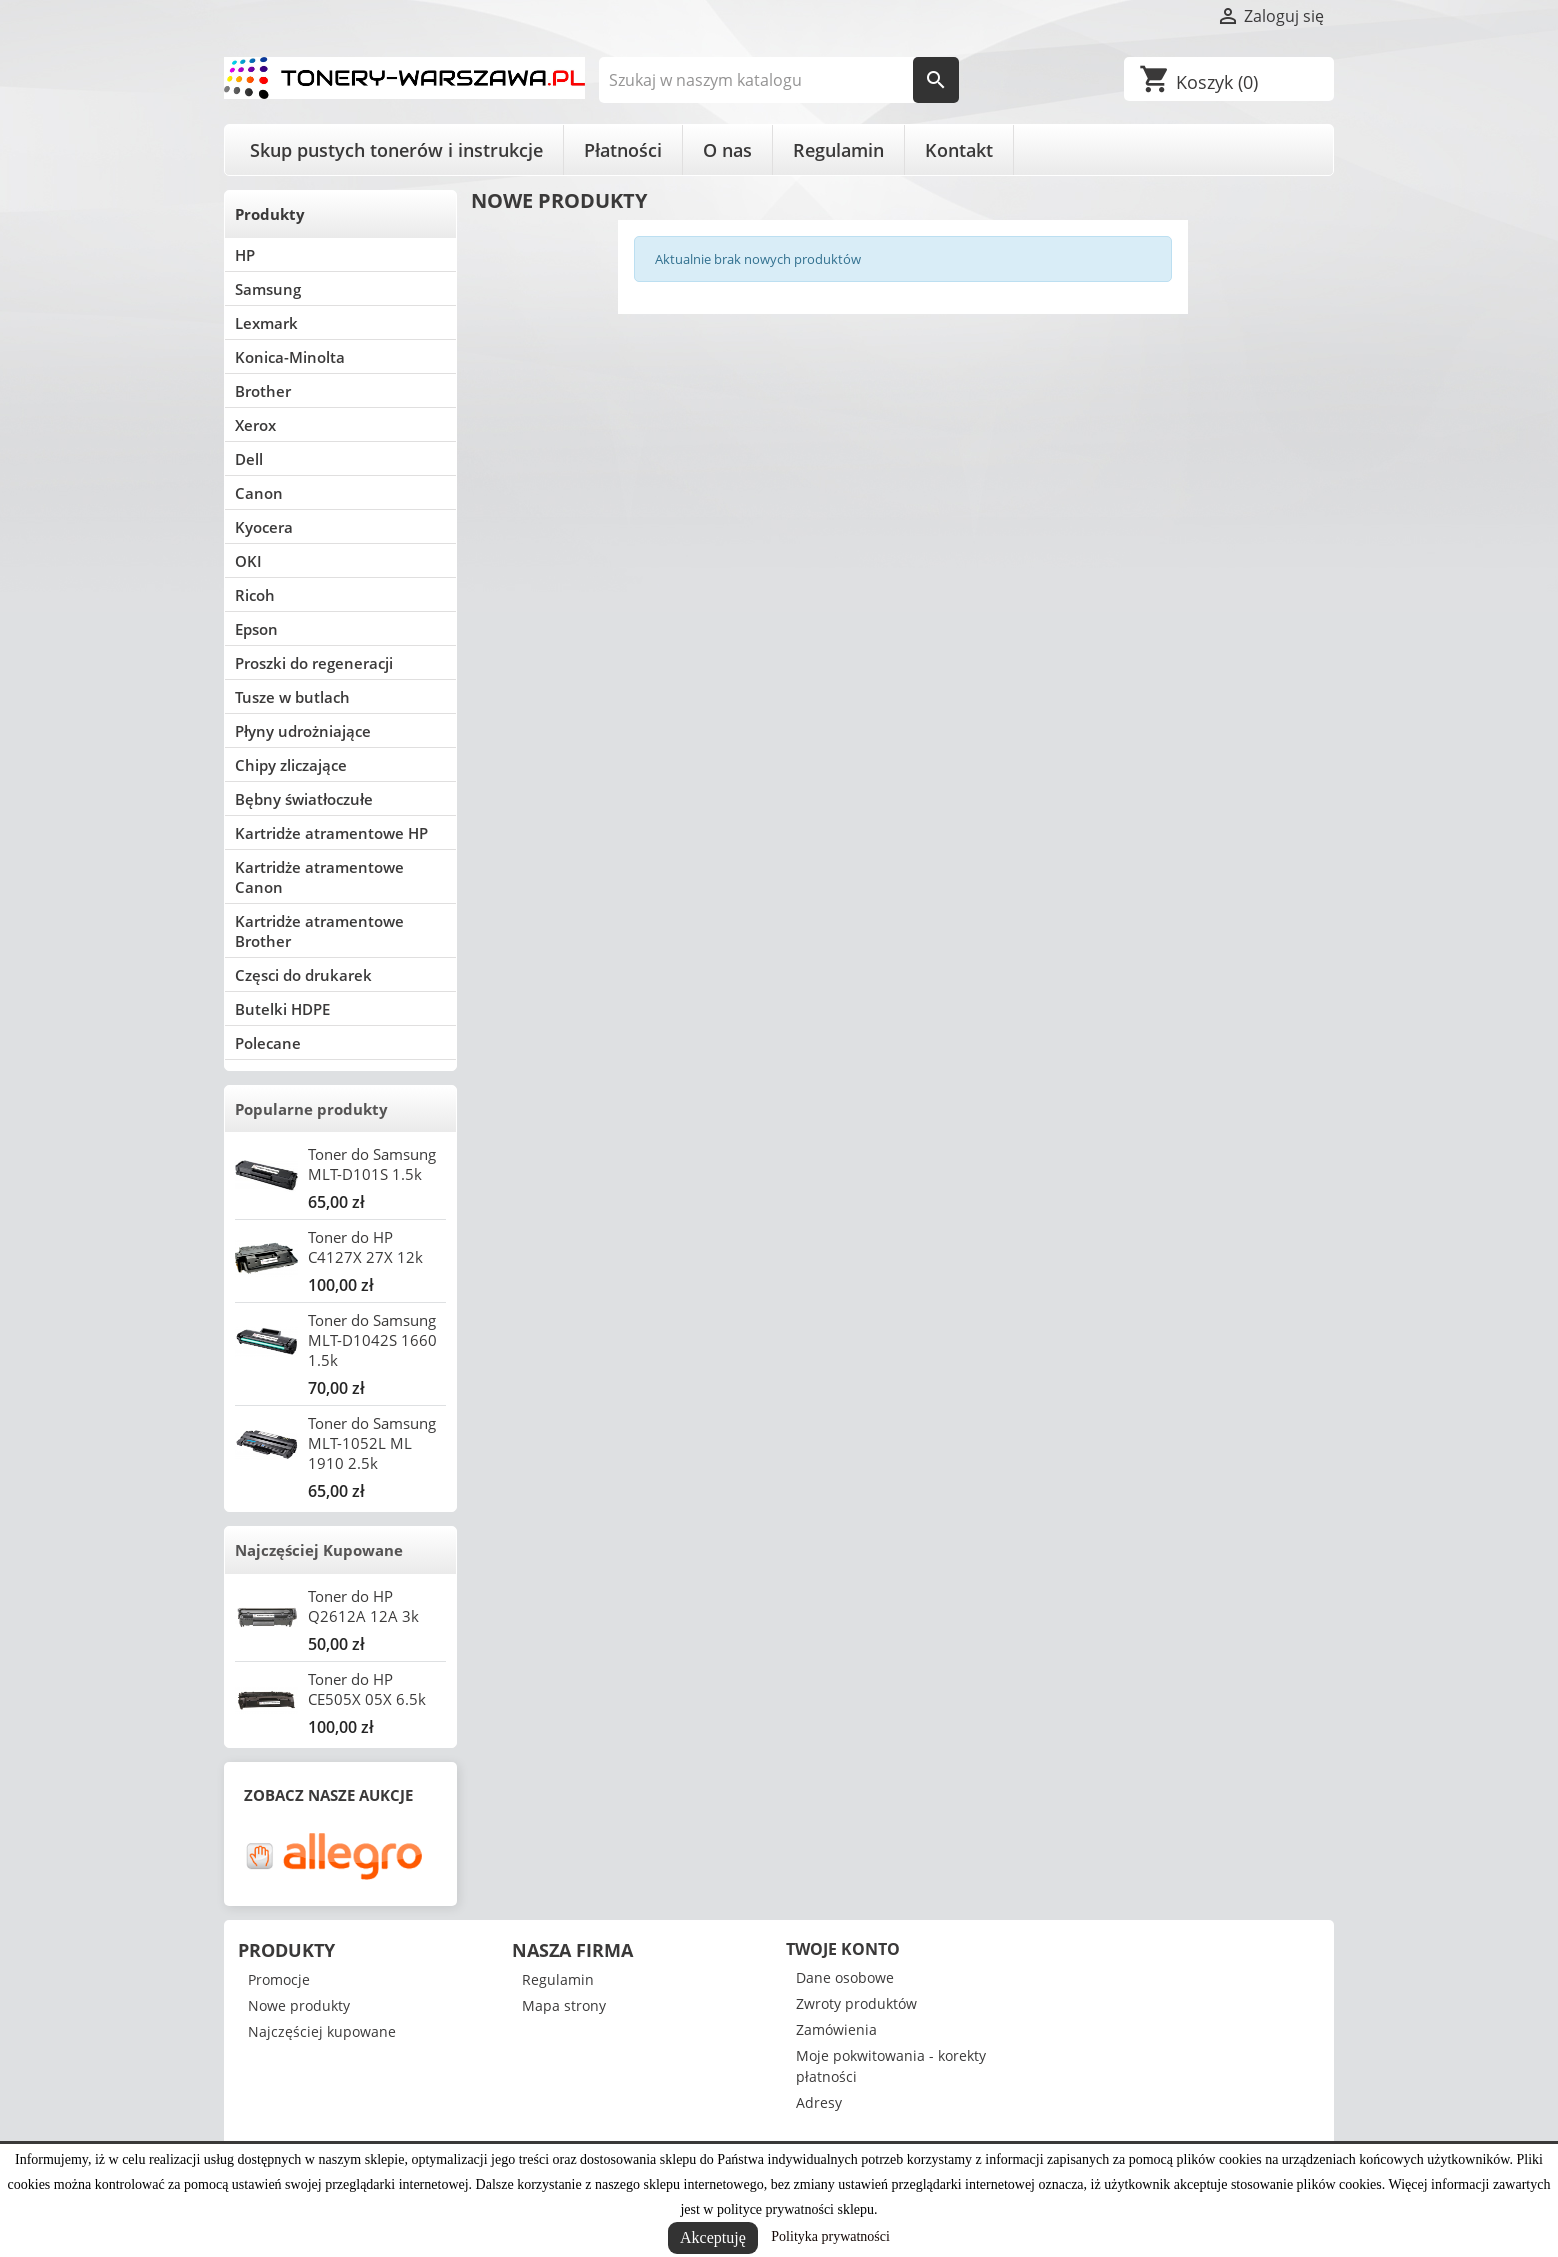  What do you see at coordinates (256, 629) in the screenshot?
I see `Epson` at bounding box center [256, 629].